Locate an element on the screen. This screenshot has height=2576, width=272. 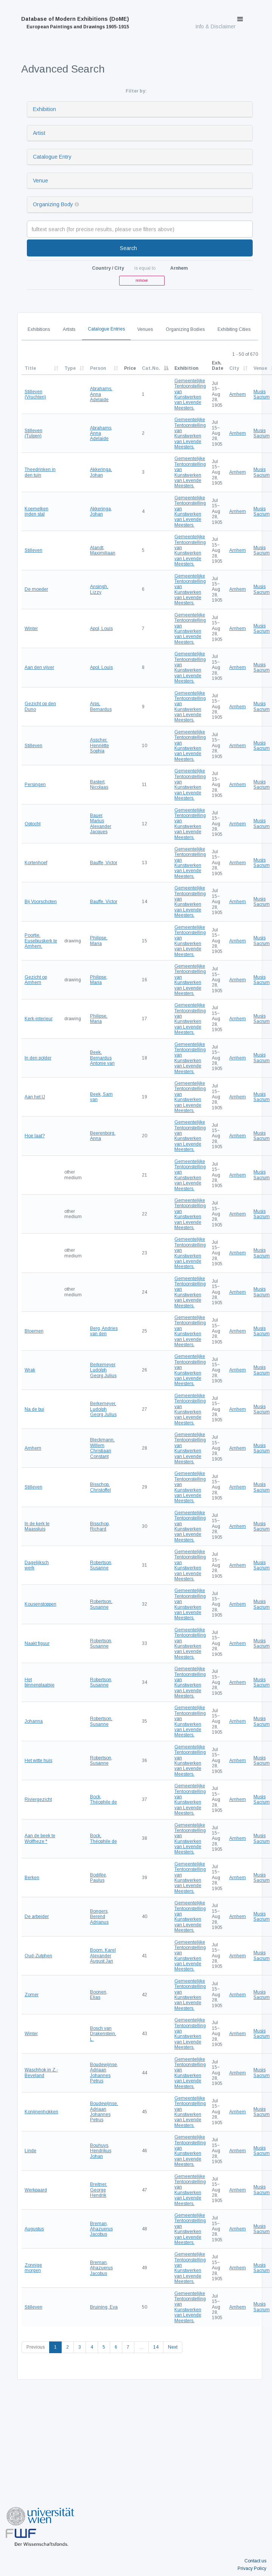
Bongers, Berend Adrianus is located at coordinates (99, 1917).